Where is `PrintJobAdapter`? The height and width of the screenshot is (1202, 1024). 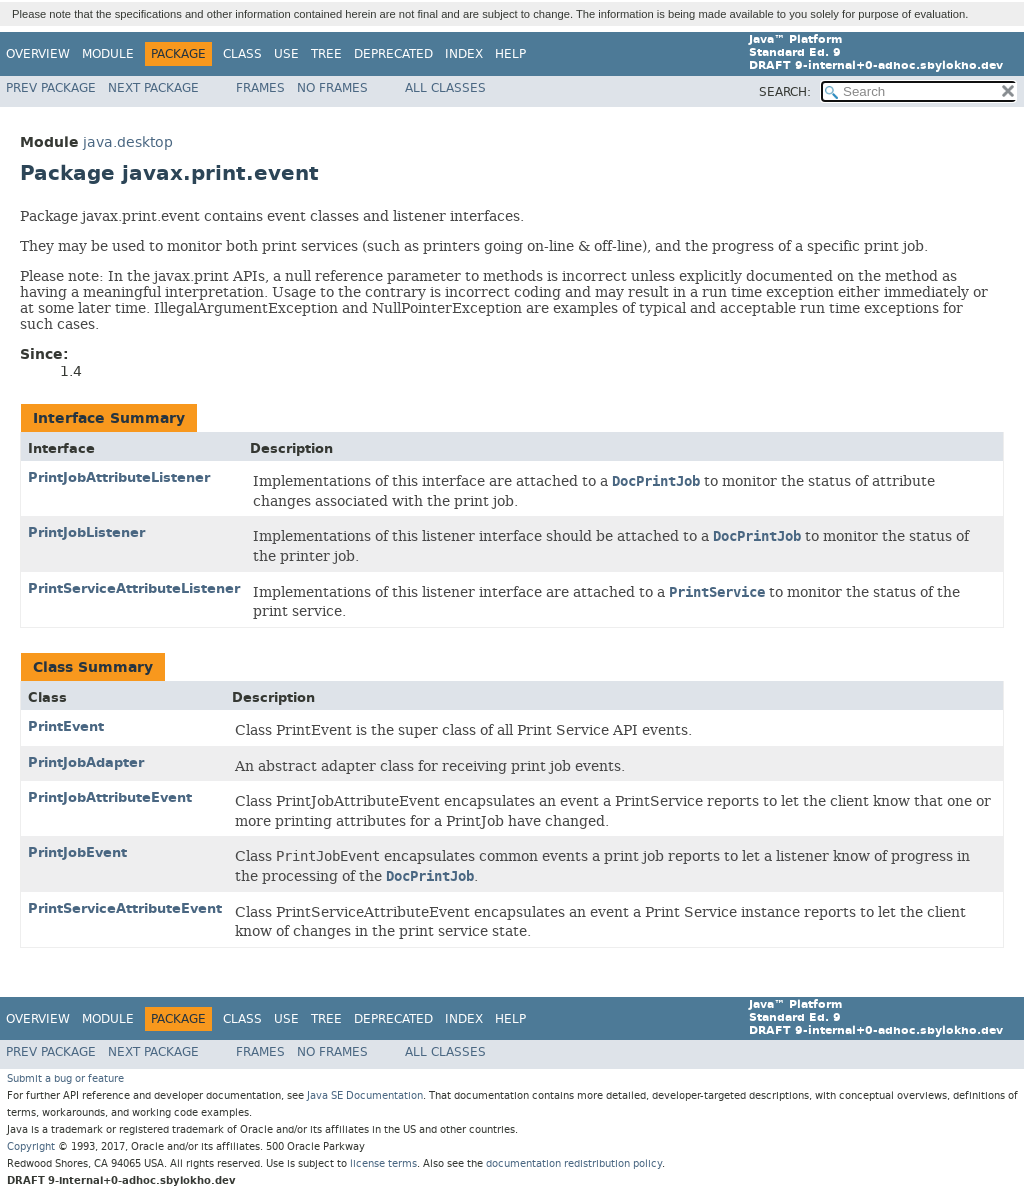 PrintJobAdapter is located at coordinates (86, 762).